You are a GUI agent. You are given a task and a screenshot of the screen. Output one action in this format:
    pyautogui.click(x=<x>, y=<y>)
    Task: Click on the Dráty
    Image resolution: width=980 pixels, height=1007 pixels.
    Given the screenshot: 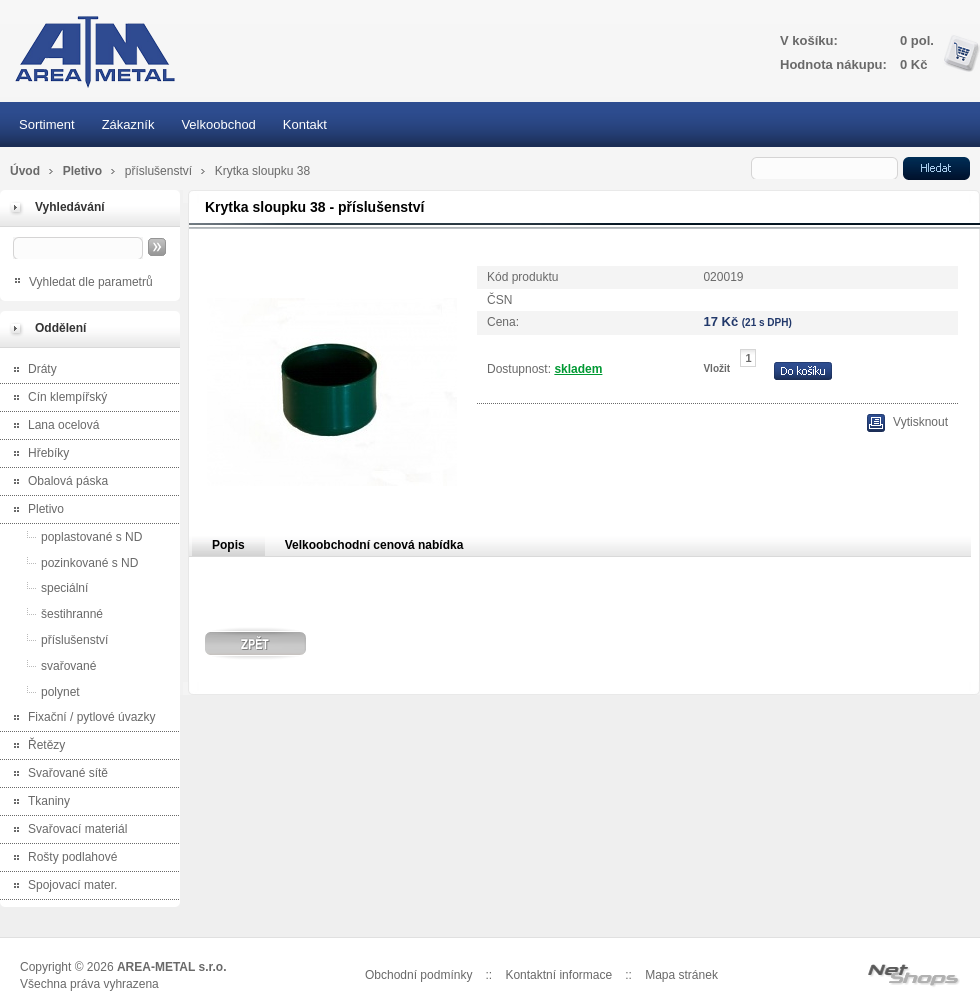 What is the action you would take?
    pyautogui.click(x=31, y=370)
    